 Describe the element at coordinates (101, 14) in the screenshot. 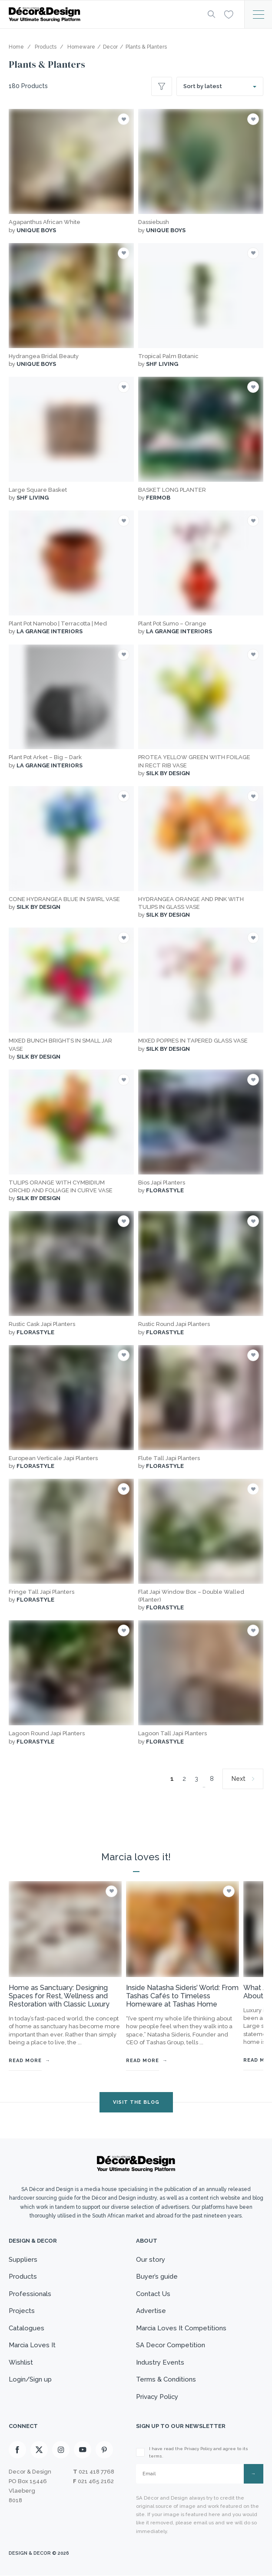

I see `[Logo]` at that location.